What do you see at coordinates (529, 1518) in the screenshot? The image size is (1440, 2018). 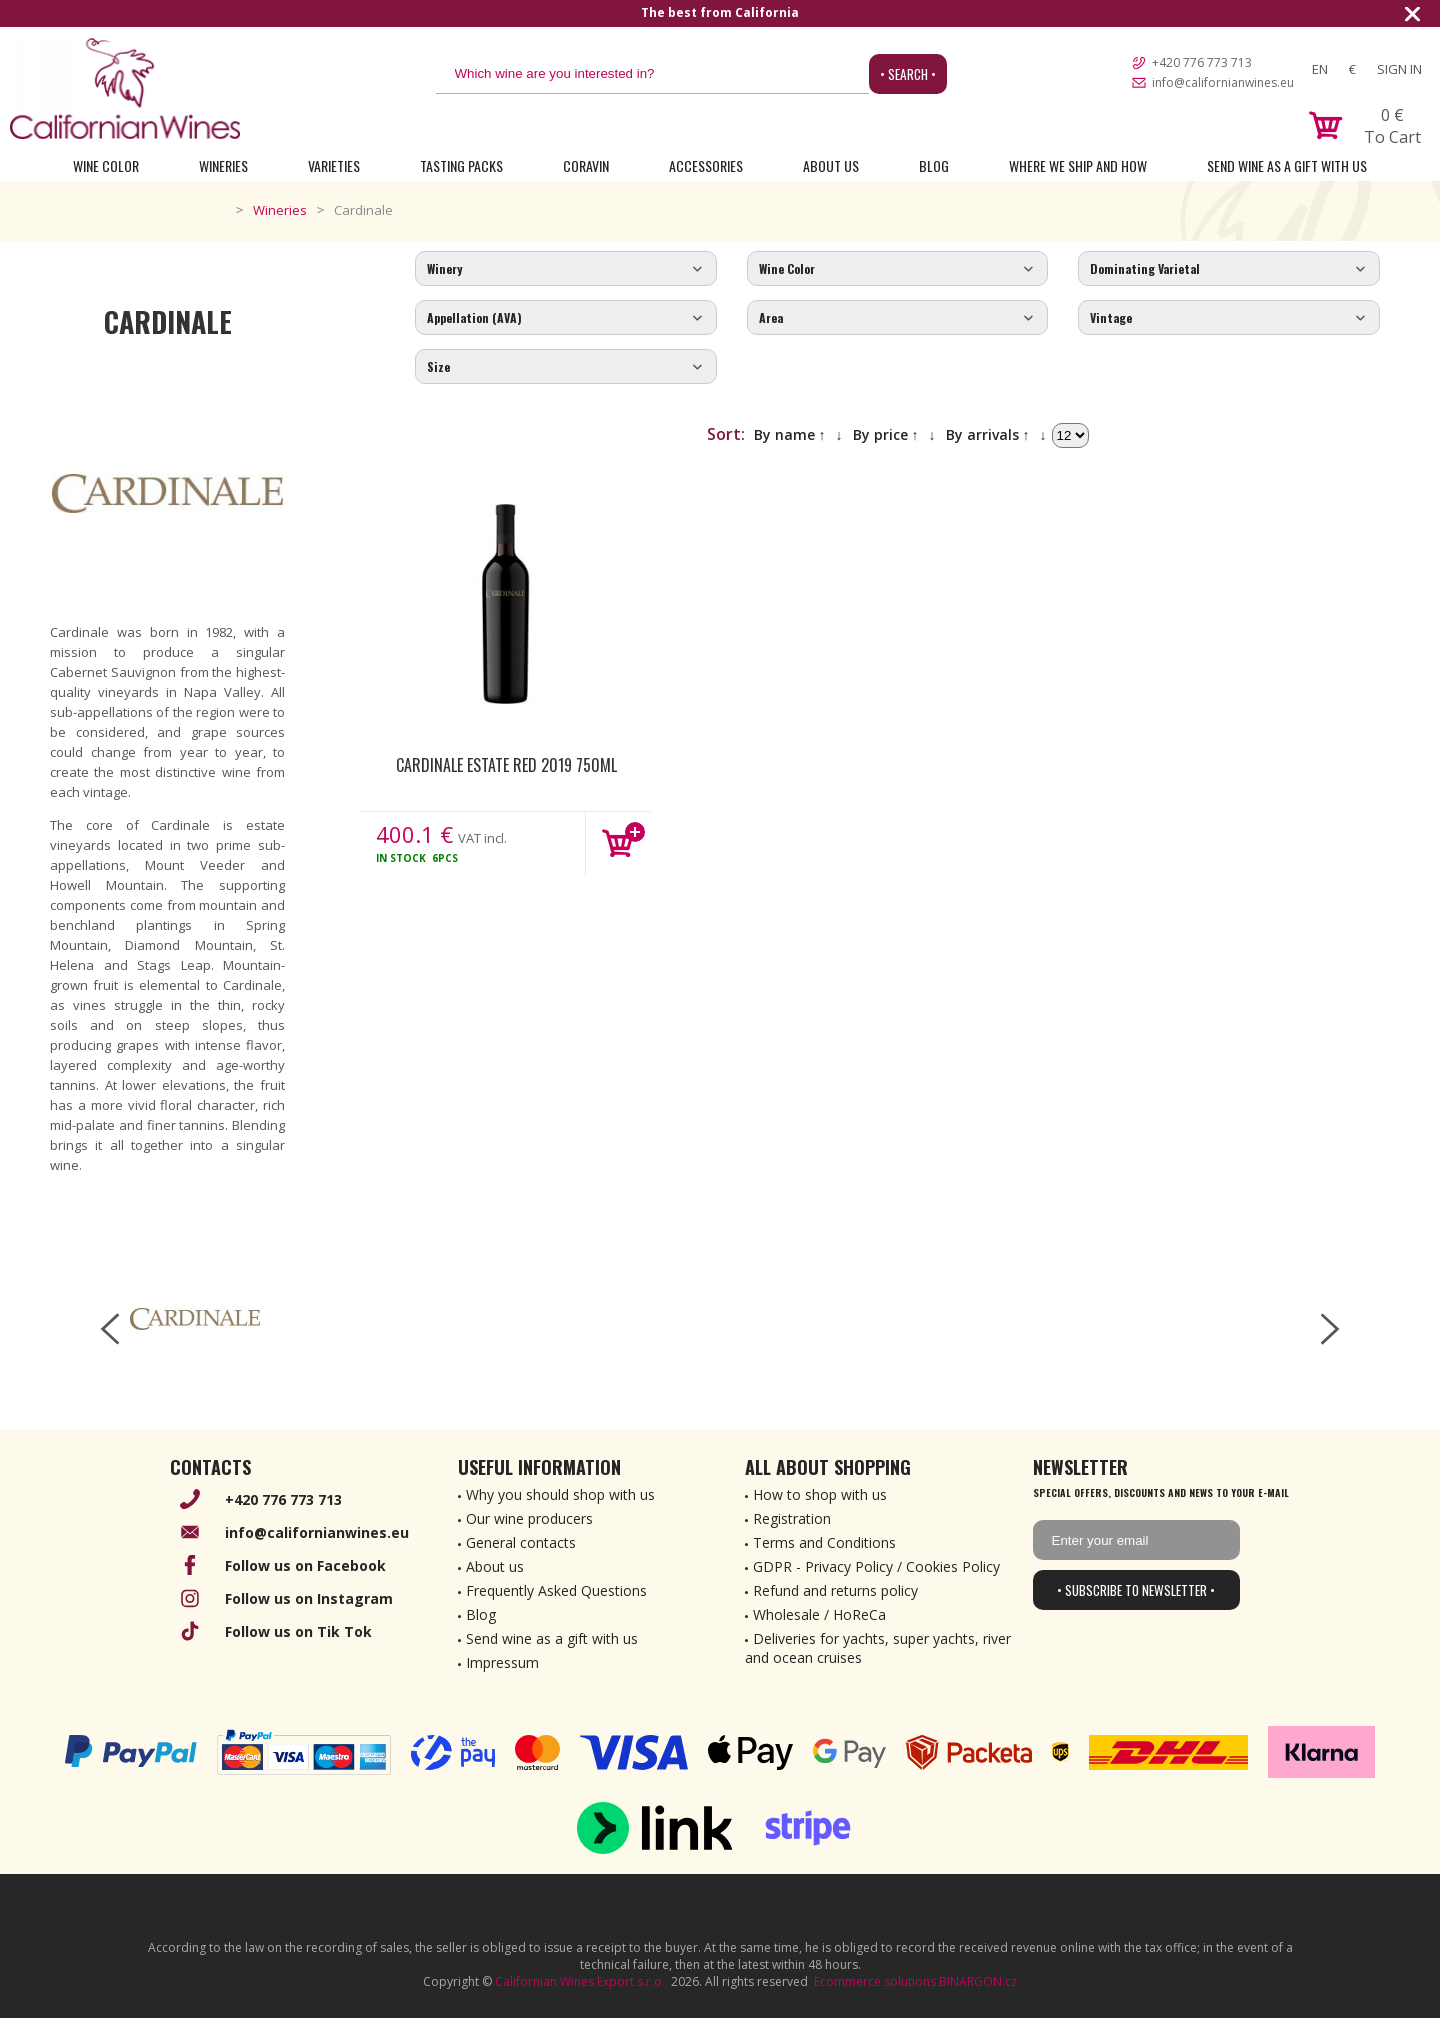 I see `Our wine producers` at bounding box center [529, 1518].